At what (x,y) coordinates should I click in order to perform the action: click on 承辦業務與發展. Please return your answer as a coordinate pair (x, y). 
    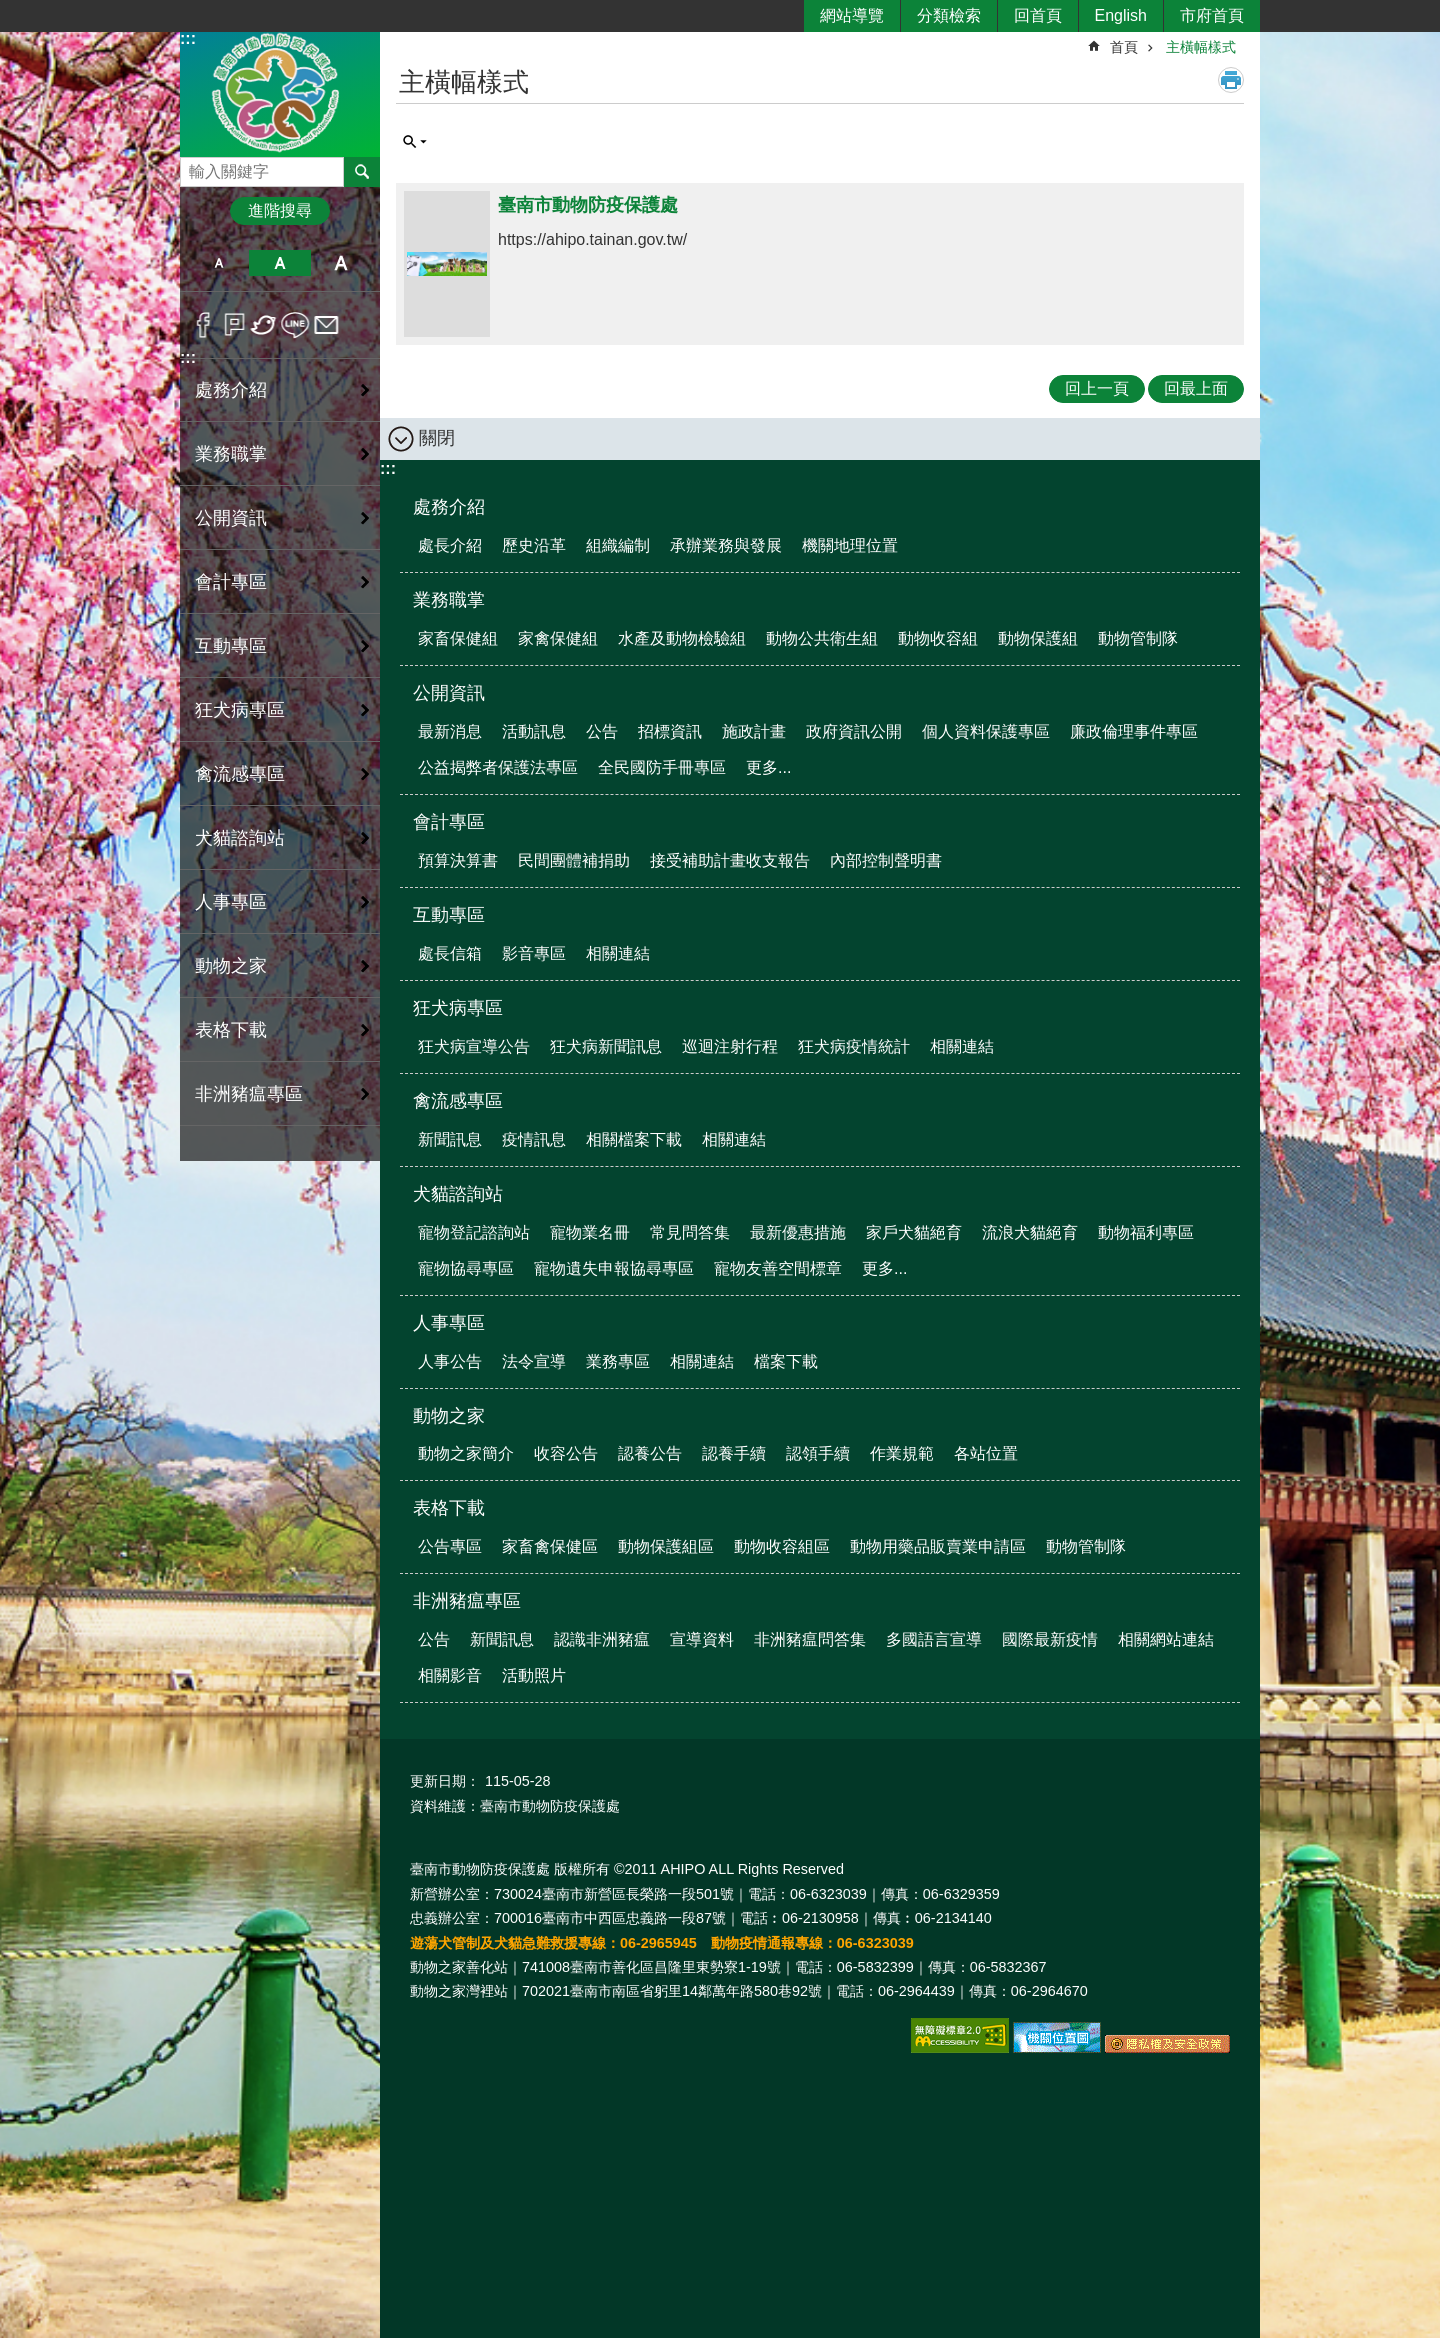
    Looking at the image, I should click on (726, 545).